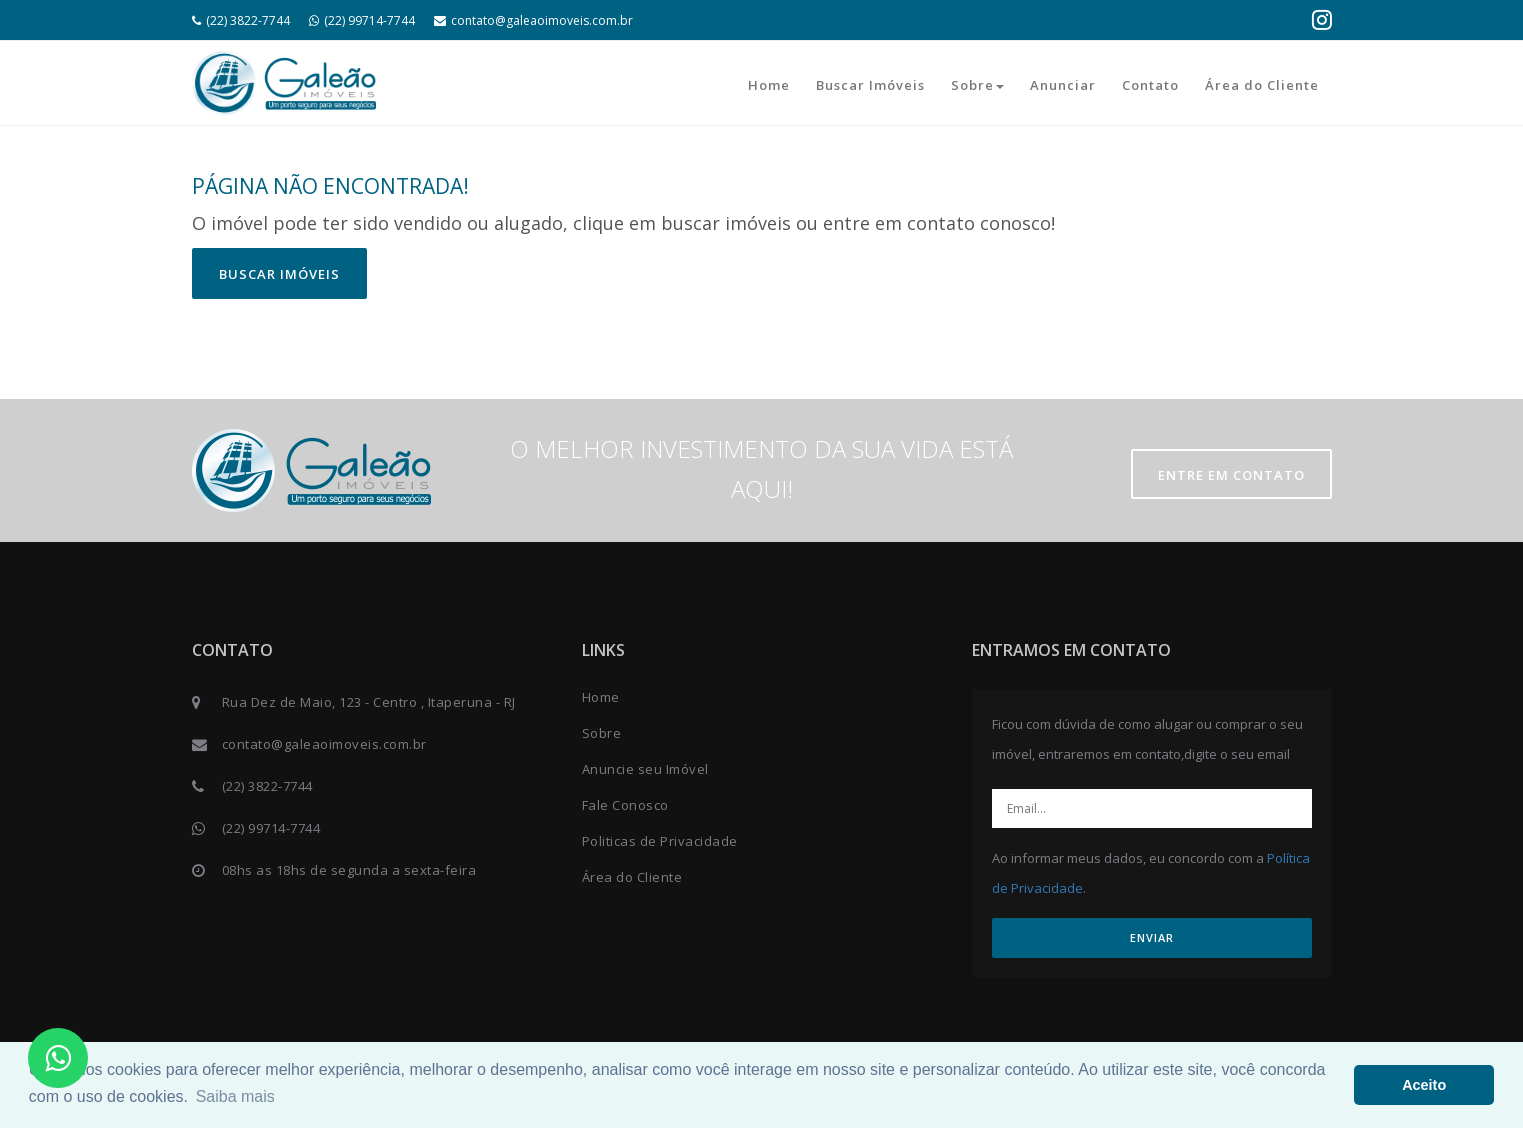 Image resolution: width=1523 pixels, height=1128 pixels. Describe the element at coordinates (769, 85) in the screenshot. I see `Home` at that location.